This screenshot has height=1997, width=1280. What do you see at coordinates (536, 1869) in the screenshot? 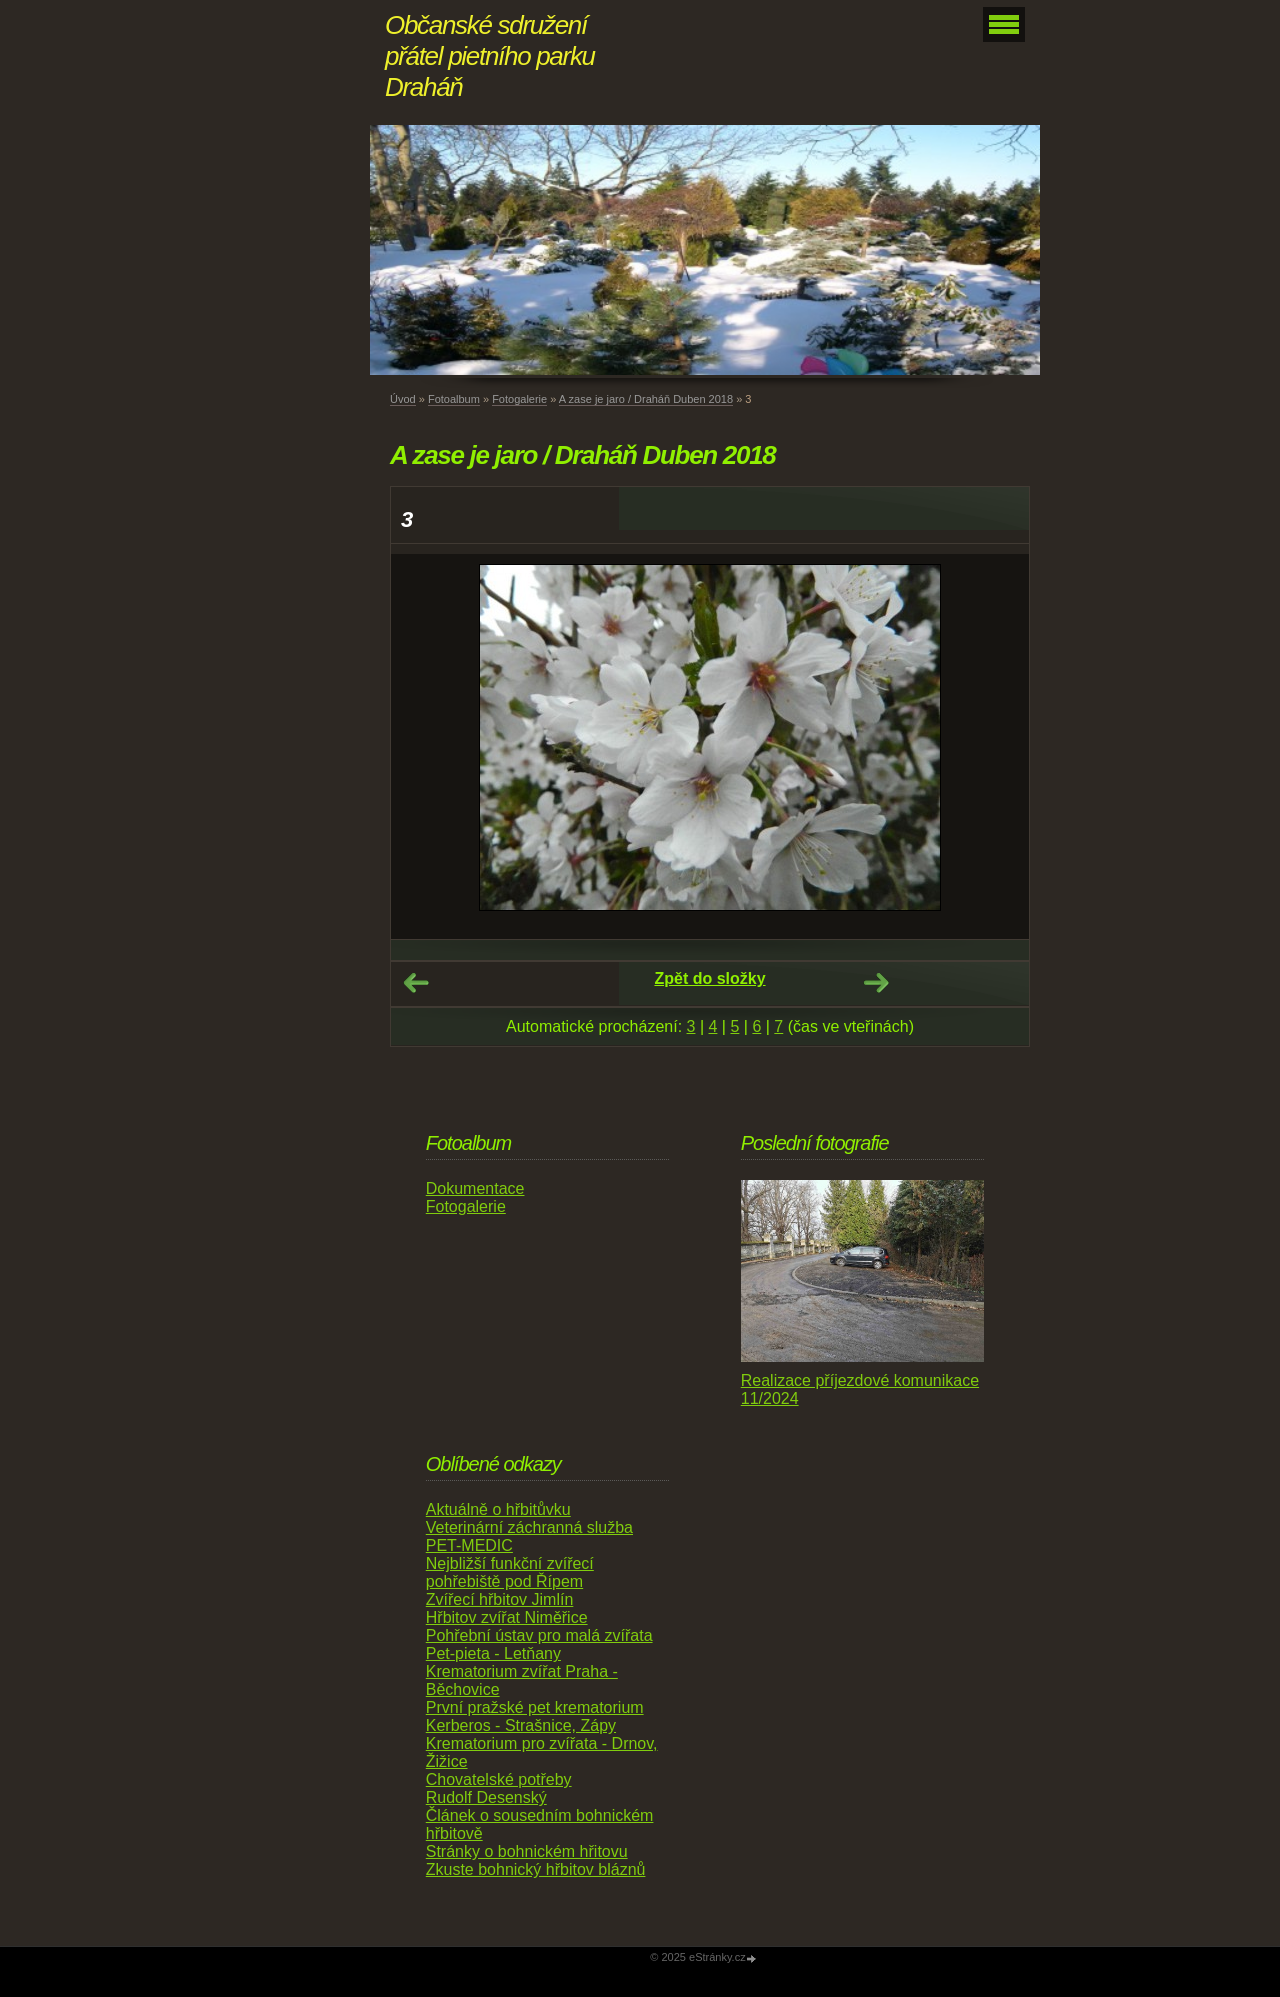
I see `Zkuste bohnický hřbitov bláznů` at bounding box center [536, 1869].